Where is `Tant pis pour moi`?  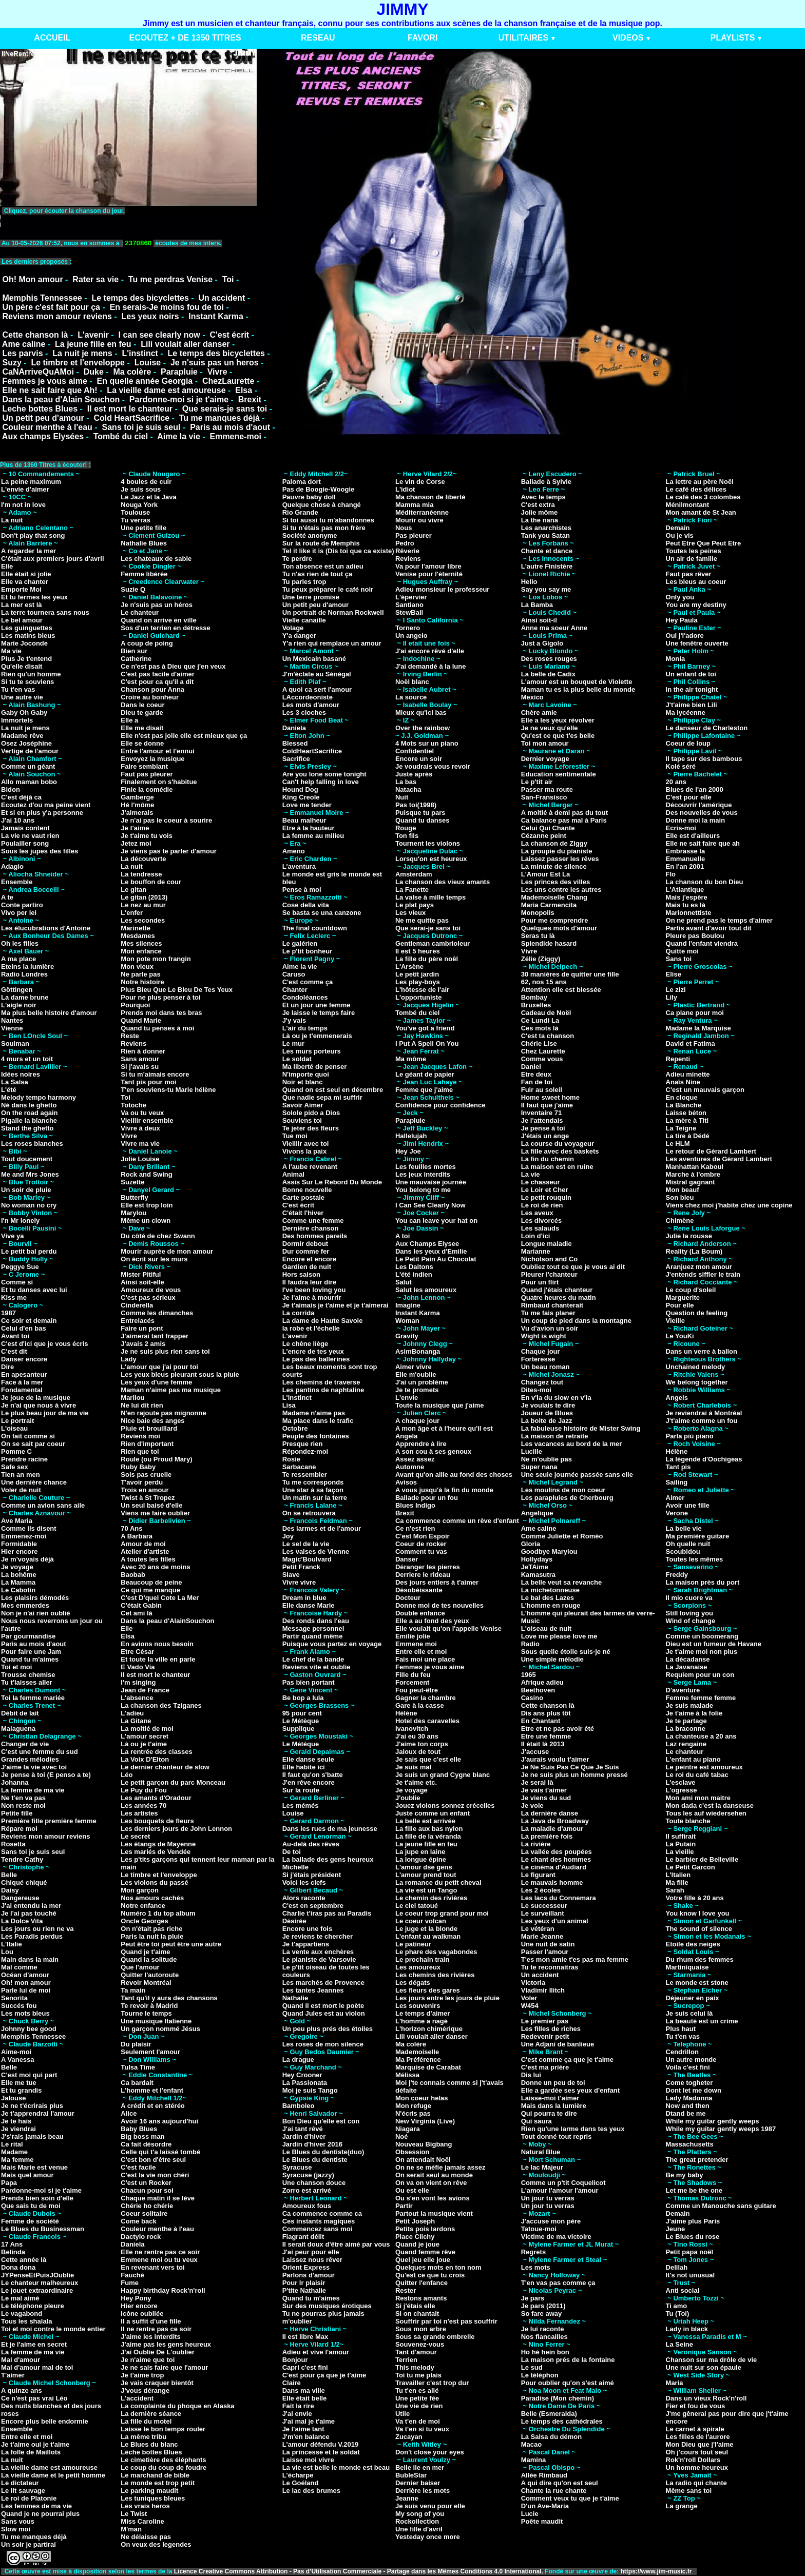 Tant pis pour moi is located at coordinates (148, 1082).